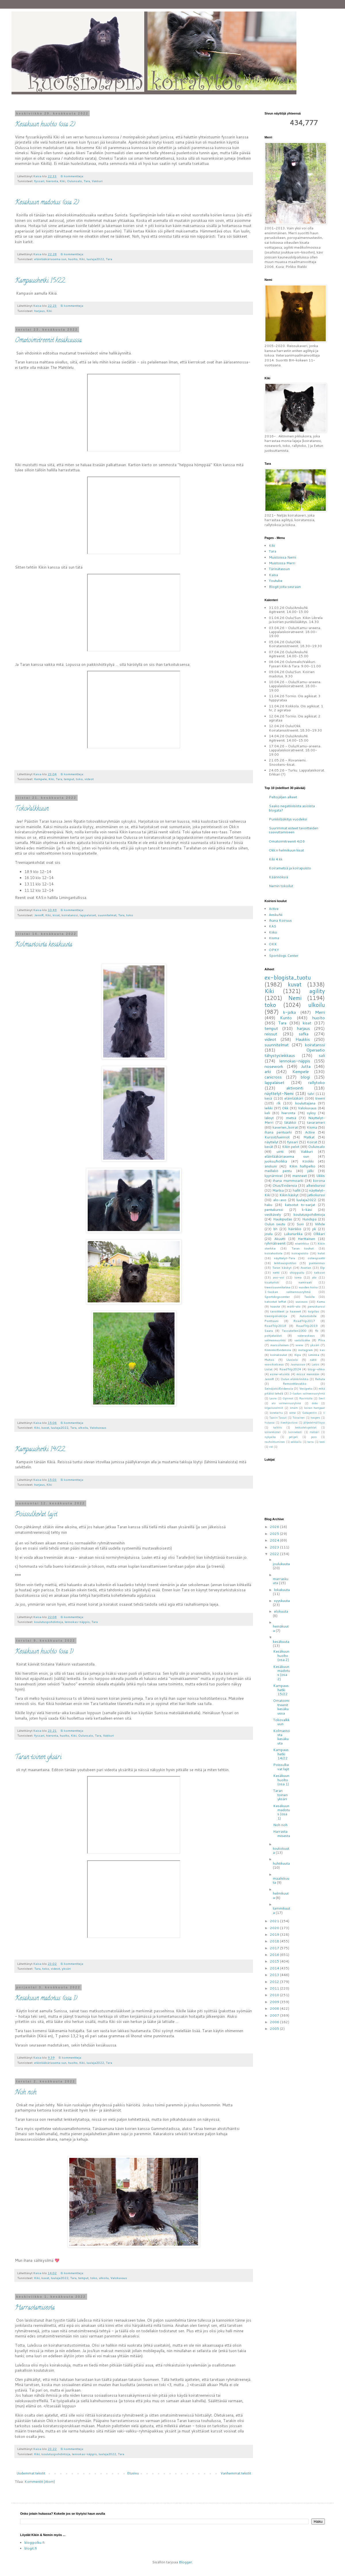 The height and width of the screenshot is (2576, 345). What do you see at coordinates (315, 1403) in the screenshot?
I see `dobo` at bounding box center [315, 1403].